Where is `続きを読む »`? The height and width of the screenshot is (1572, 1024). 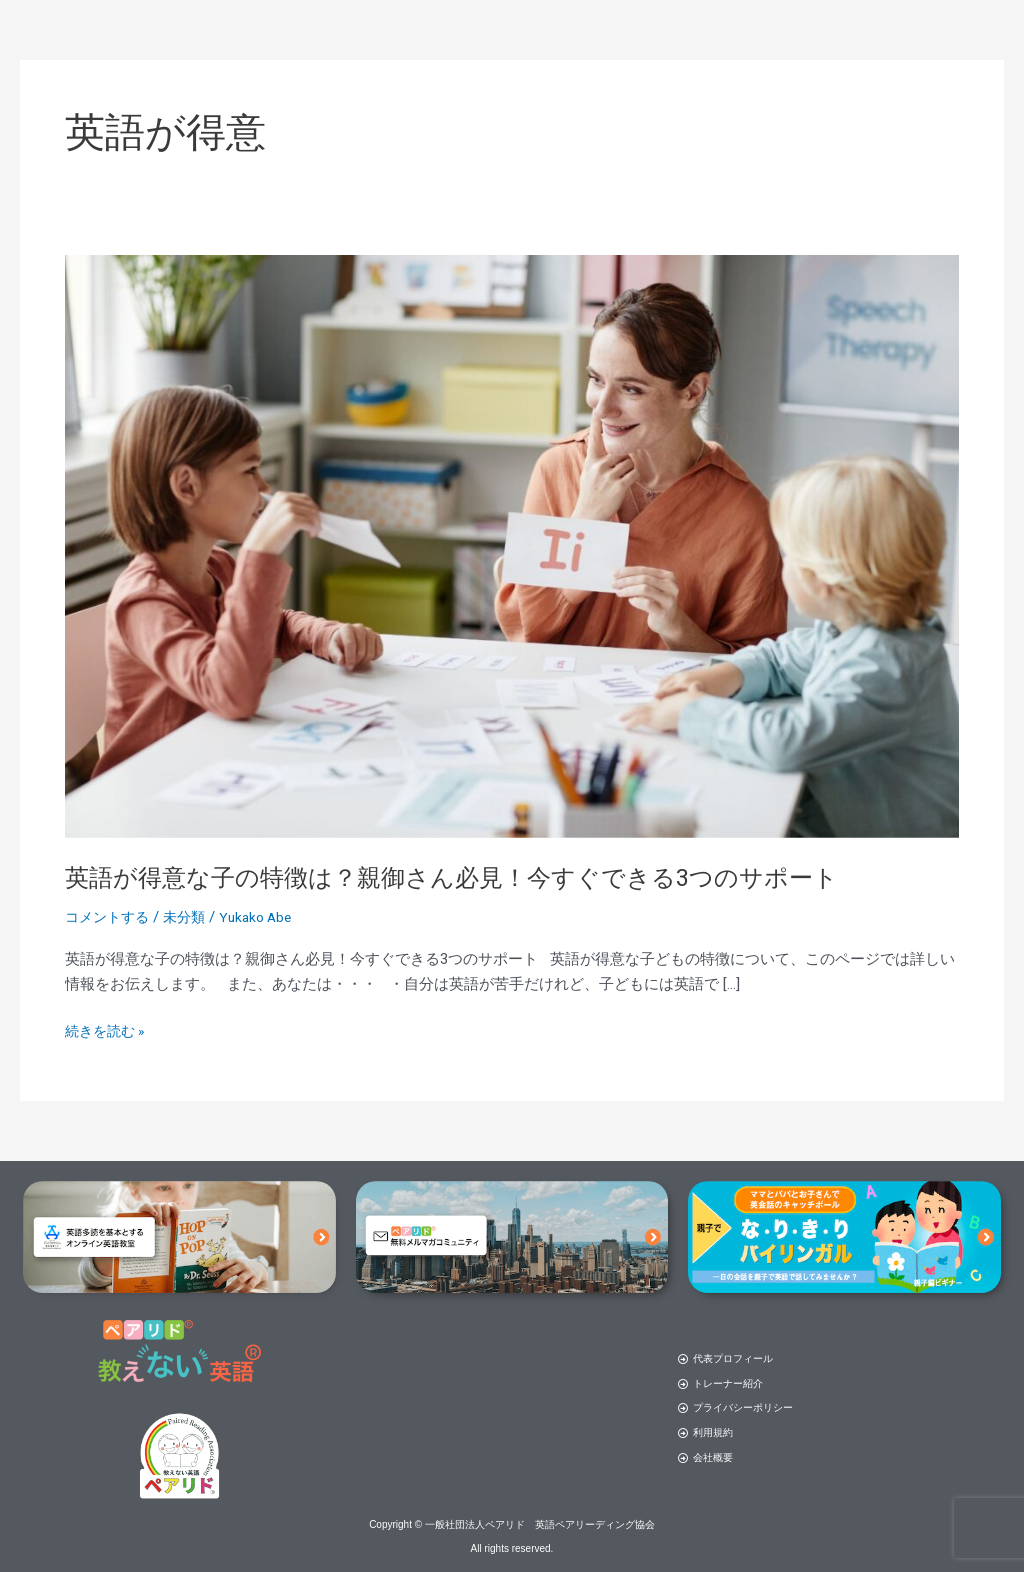 続きを読む » is located at coordinates (108, 1029).